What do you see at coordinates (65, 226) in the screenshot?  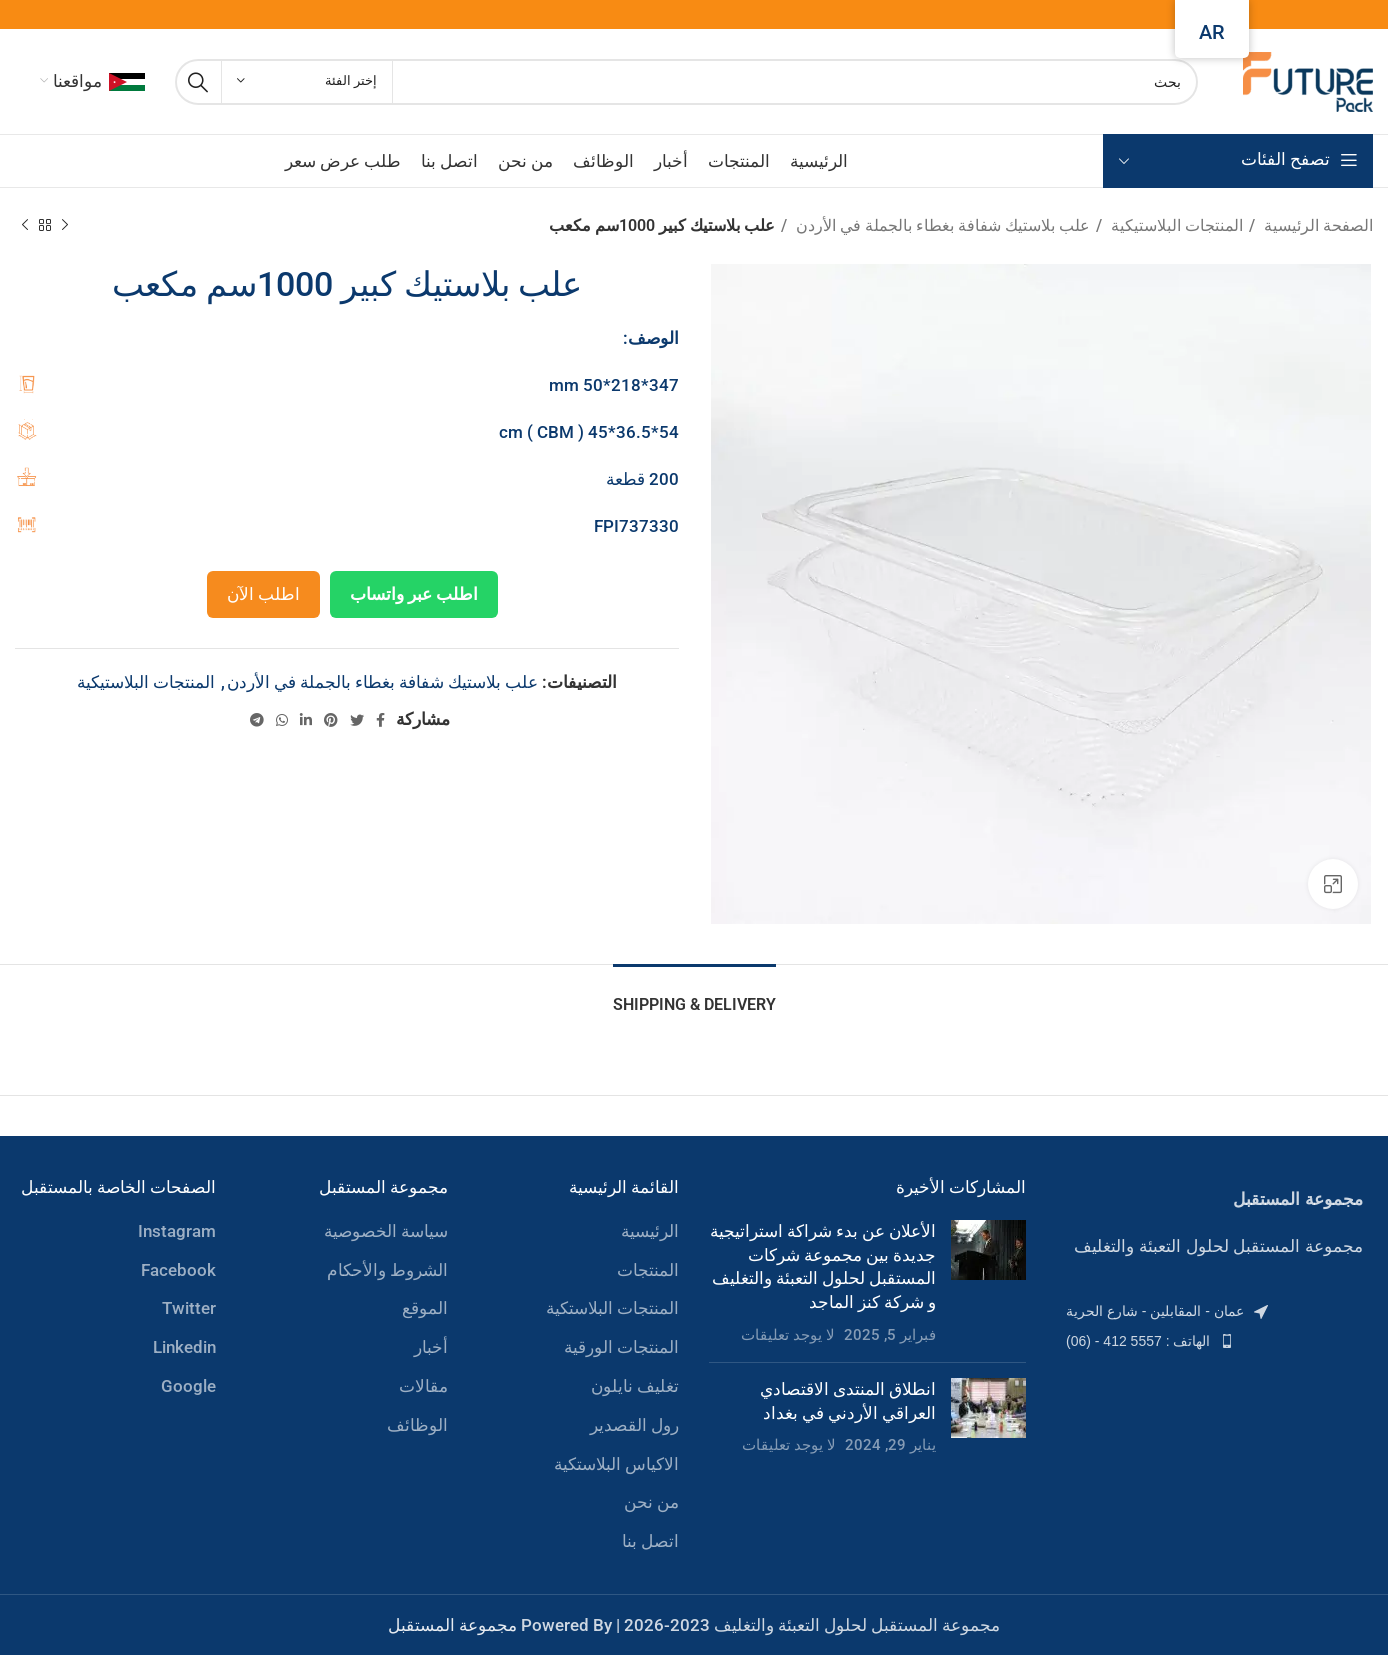 I see `[Previous product]` at bounding box center [65, 226].